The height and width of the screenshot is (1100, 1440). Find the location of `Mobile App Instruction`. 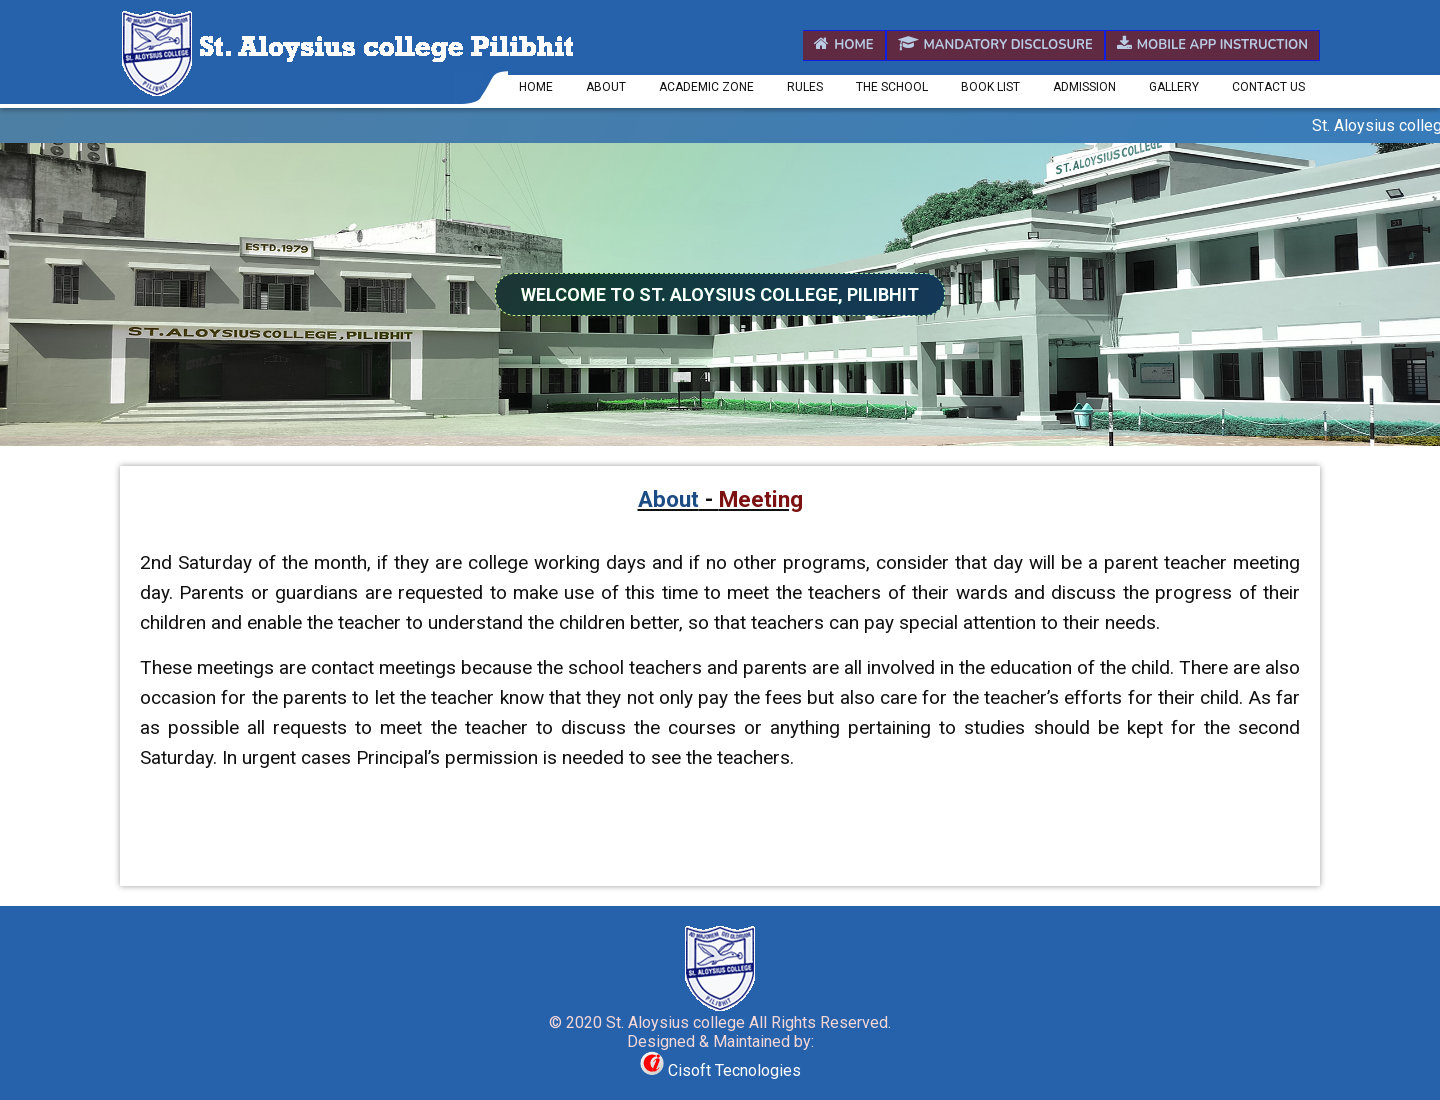

Mobile App Instruction is located at coordinates (1212, 45).